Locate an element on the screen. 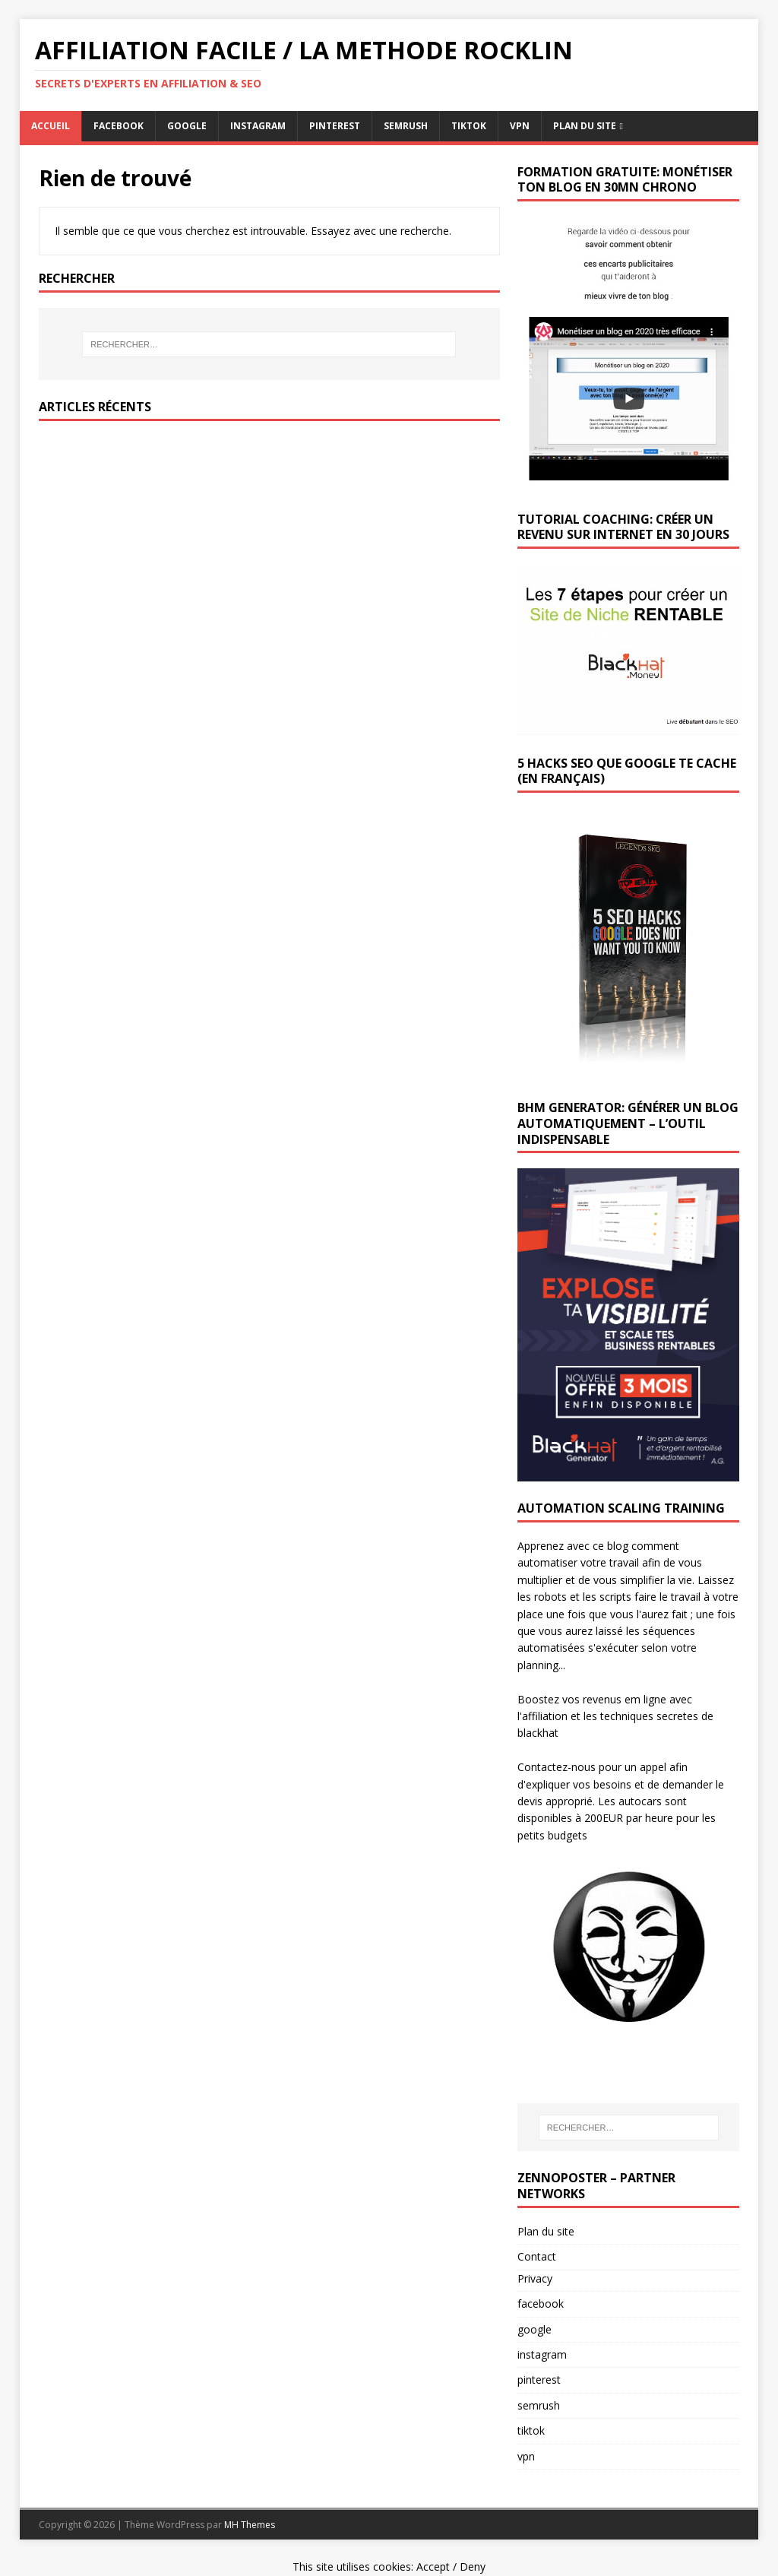 This screenshot has width=778, height=2576. instagram is located at coordinates (258, 125).